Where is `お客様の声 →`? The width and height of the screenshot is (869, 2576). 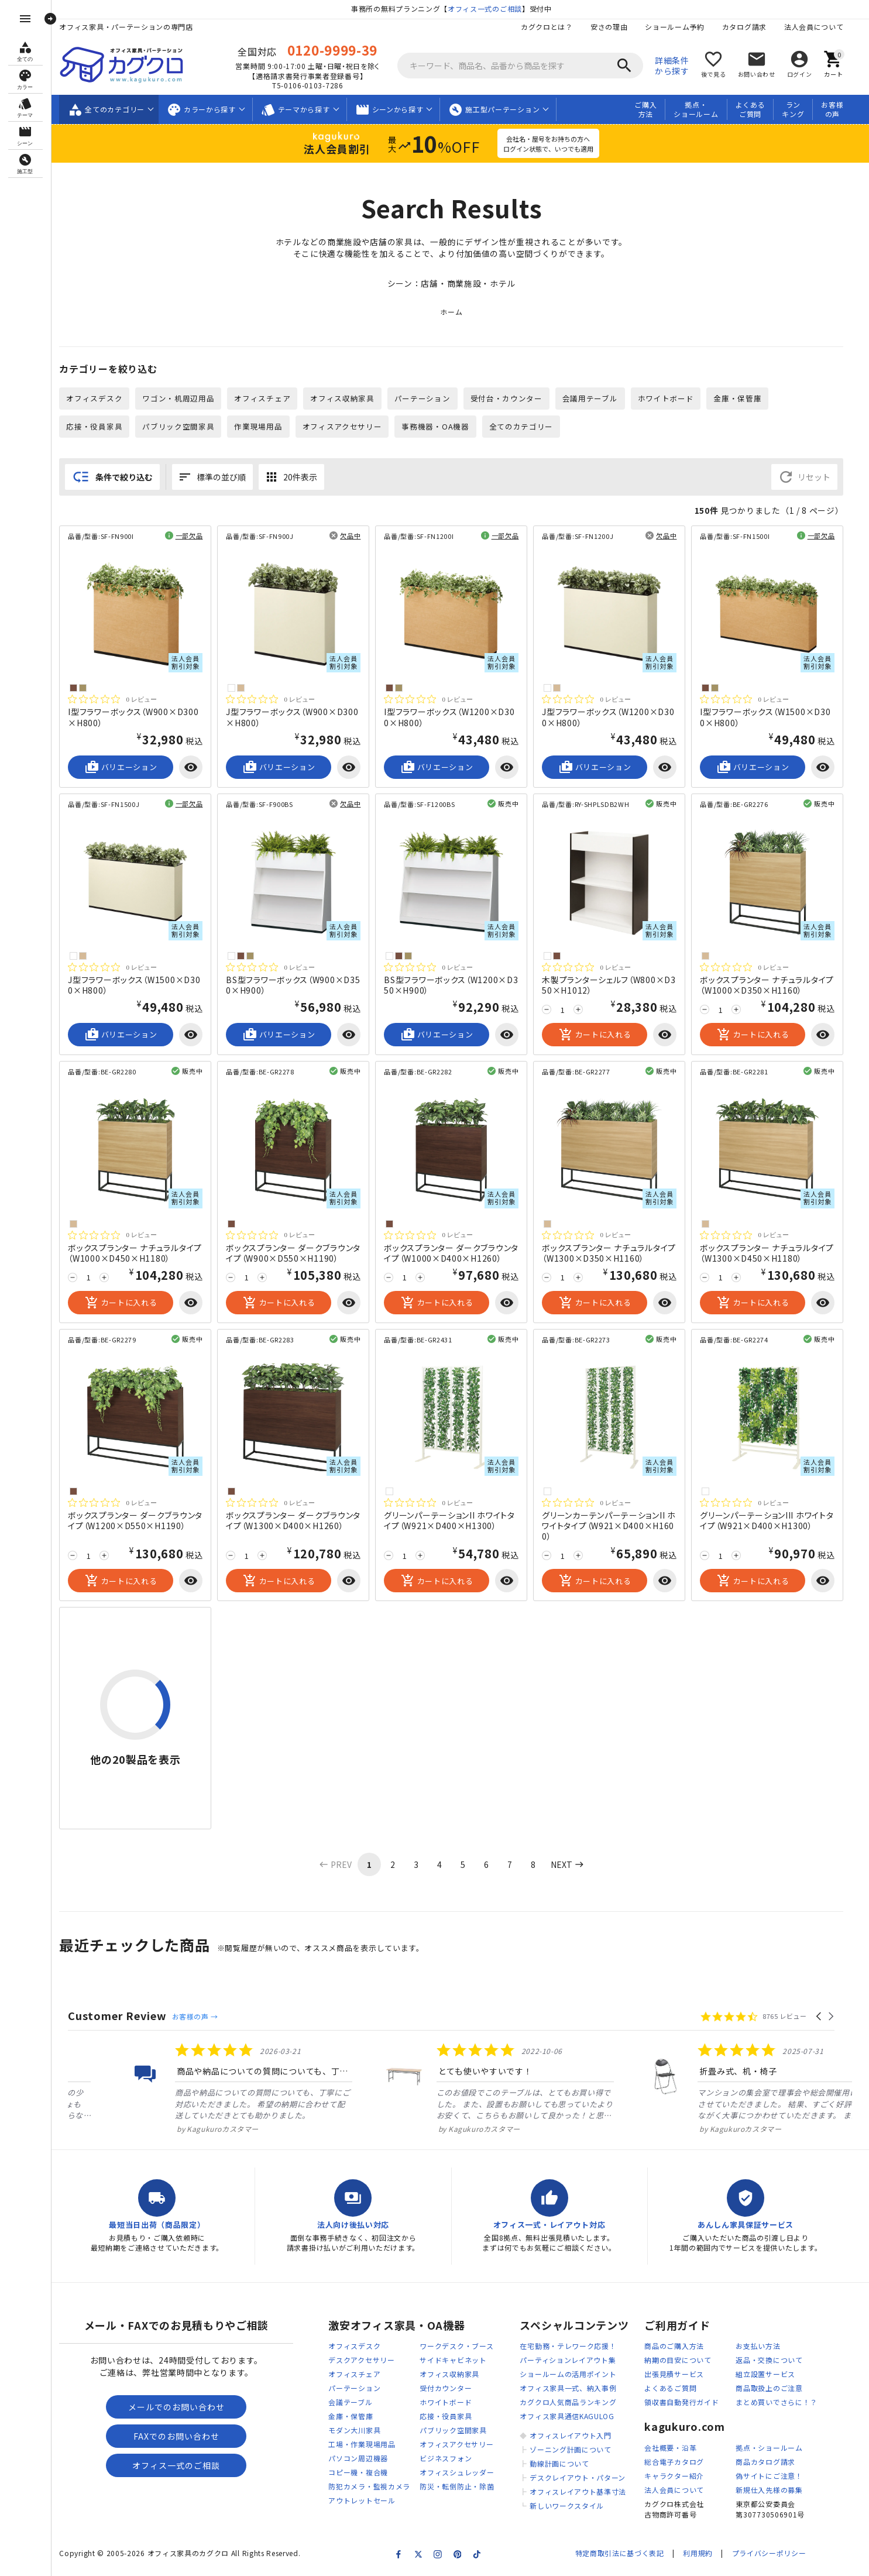 お客様の声 → is located at coordinates (201, 2017).